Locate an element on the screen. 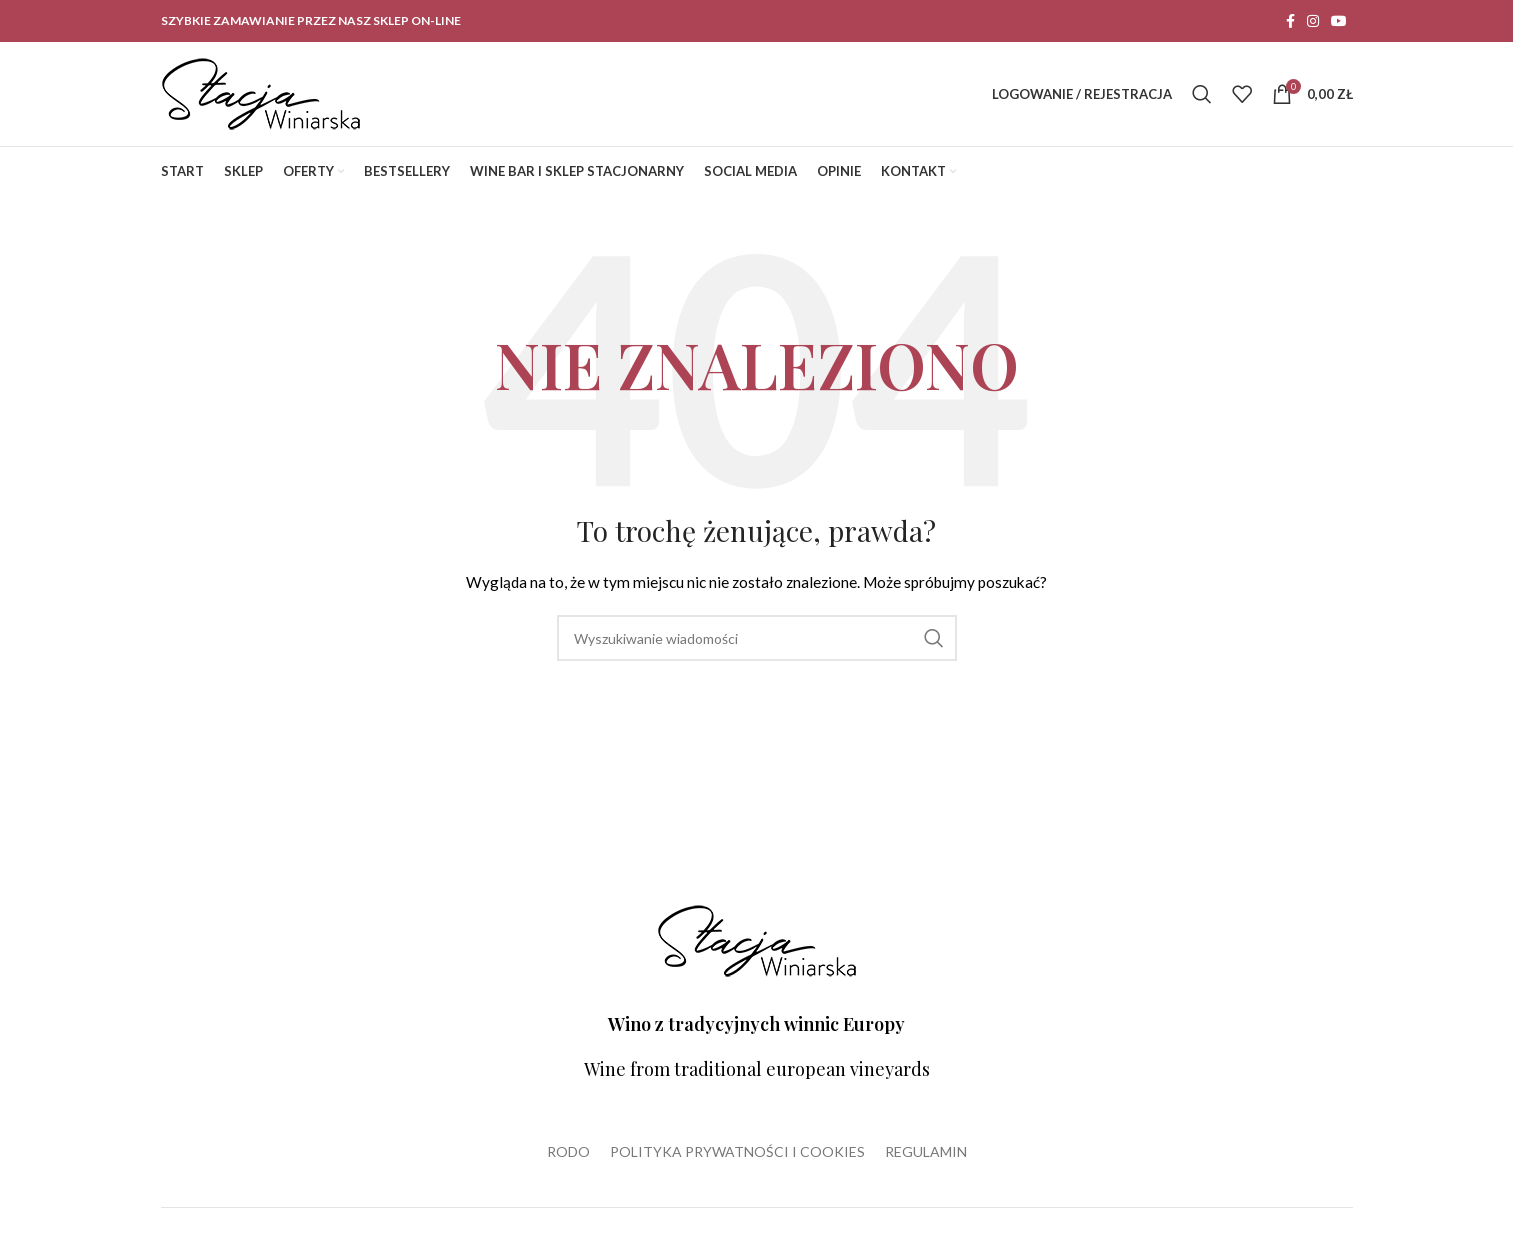 The height and width of the screenshot is (1236, 1513). [Instagram social link] is located at coordinates (1313, 21).